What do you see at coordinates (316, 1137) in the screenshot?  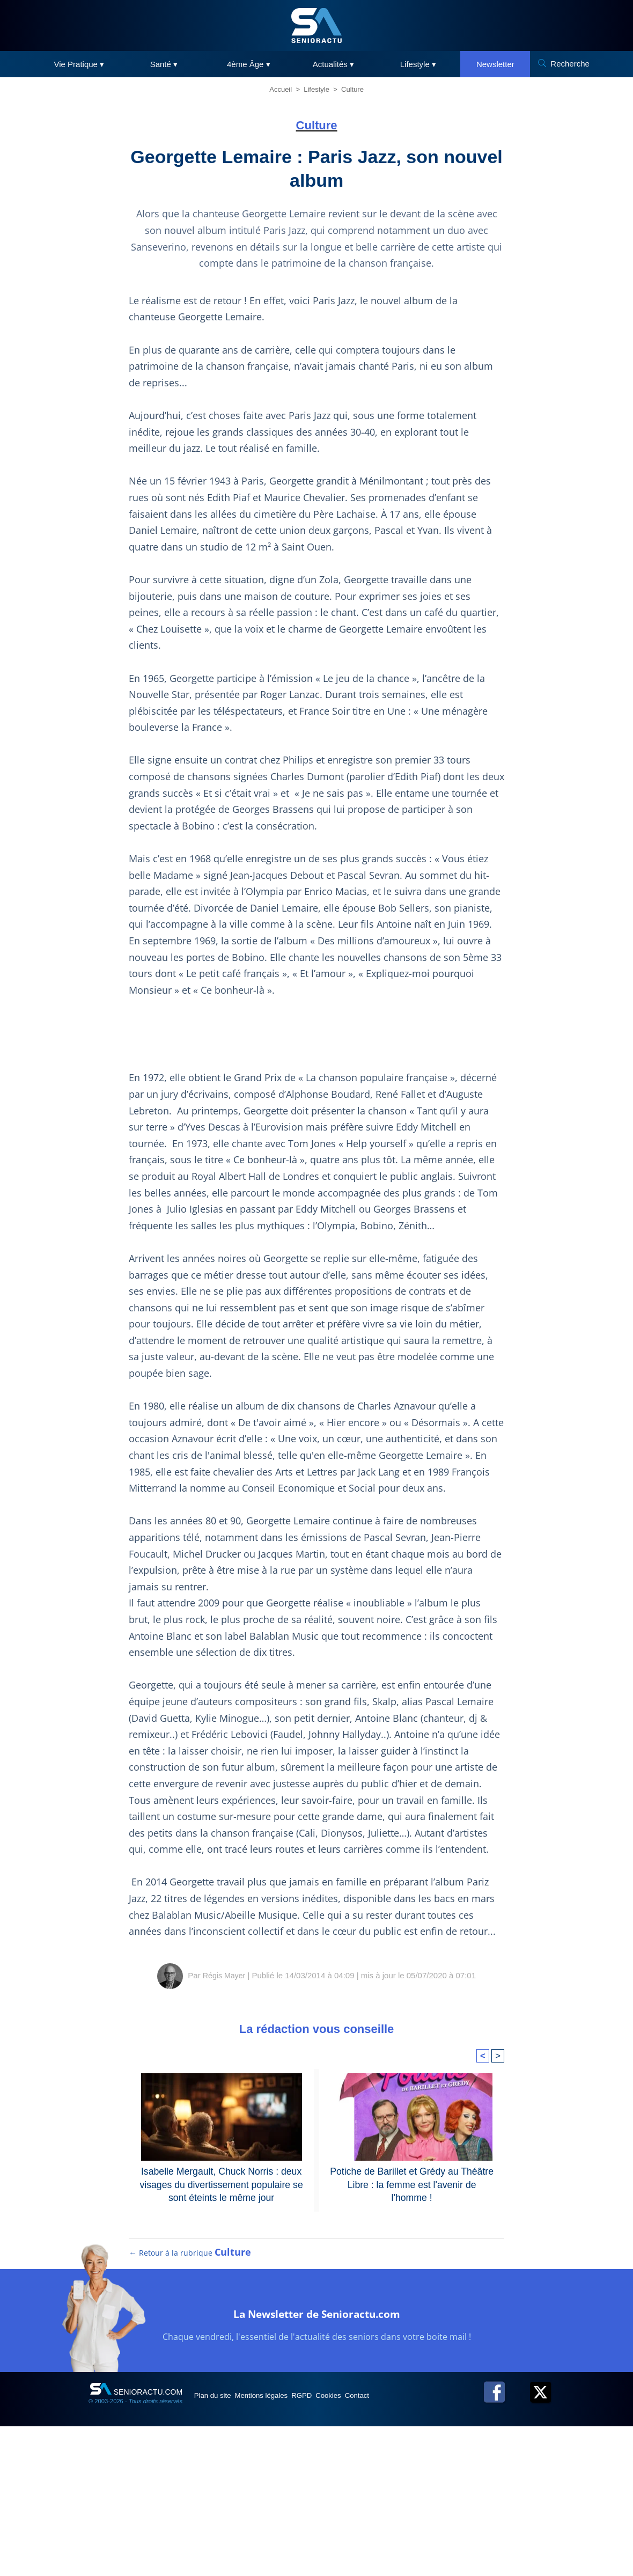 I see `[Advertisement]` at bounding box center [316, 1137].